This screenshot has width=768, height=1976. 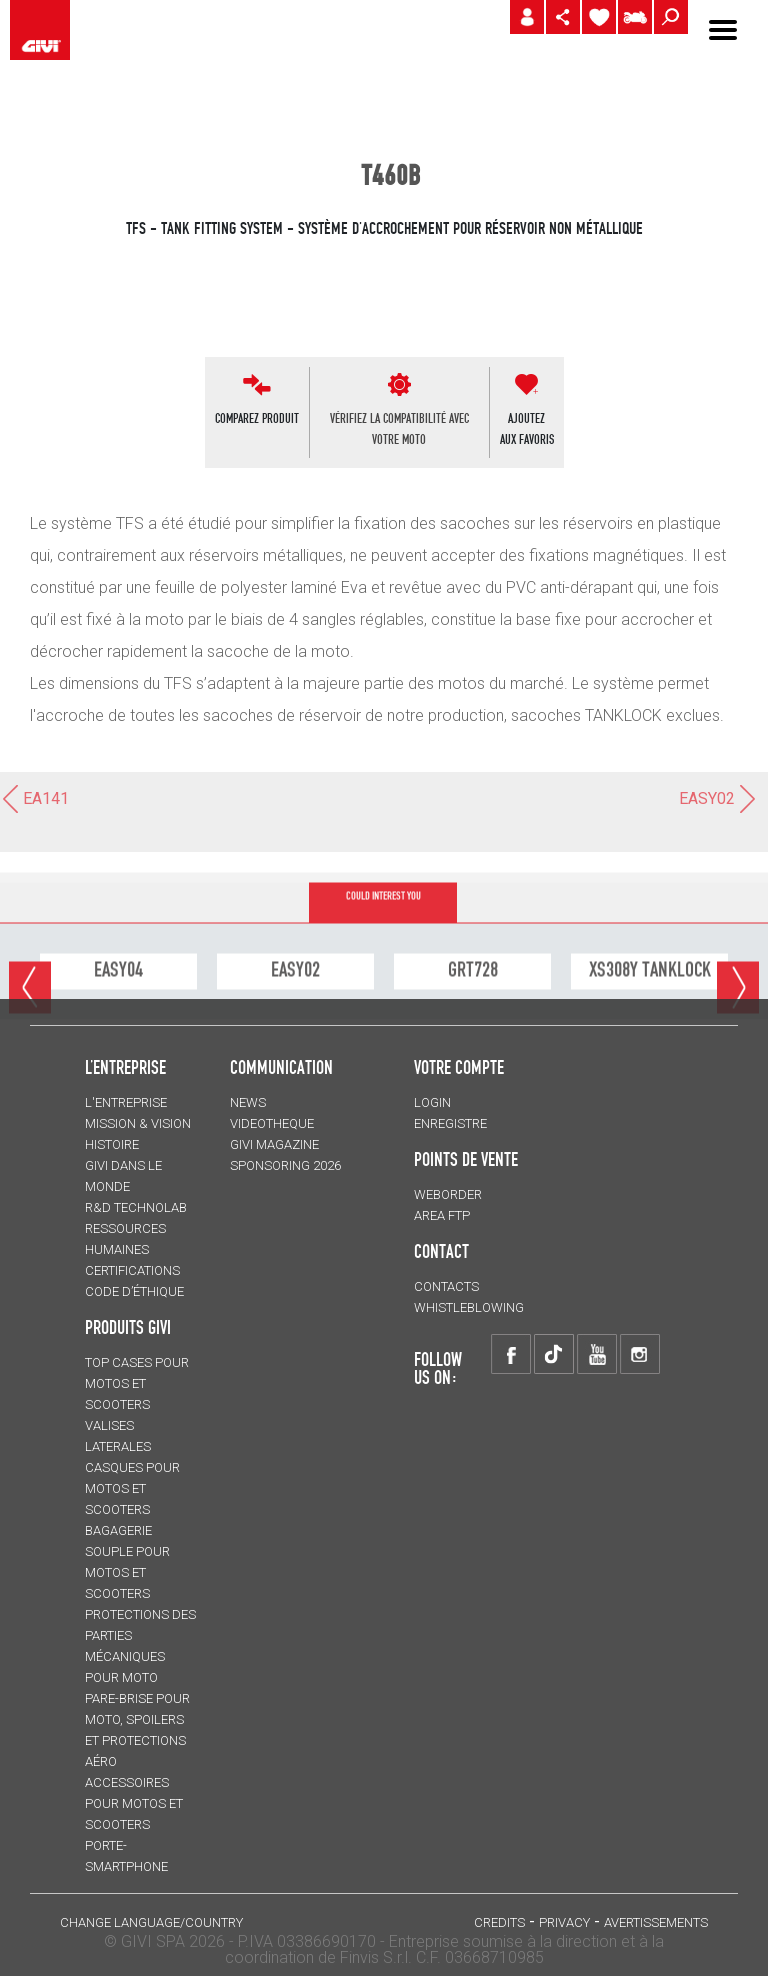 What do you see at coordinates (399, 428) in the screenshot?
I see `VÉRIFIEZ LA COMPATIBILITÉ AVEC VOTRE MOTO` at bounding box center [399, 428].